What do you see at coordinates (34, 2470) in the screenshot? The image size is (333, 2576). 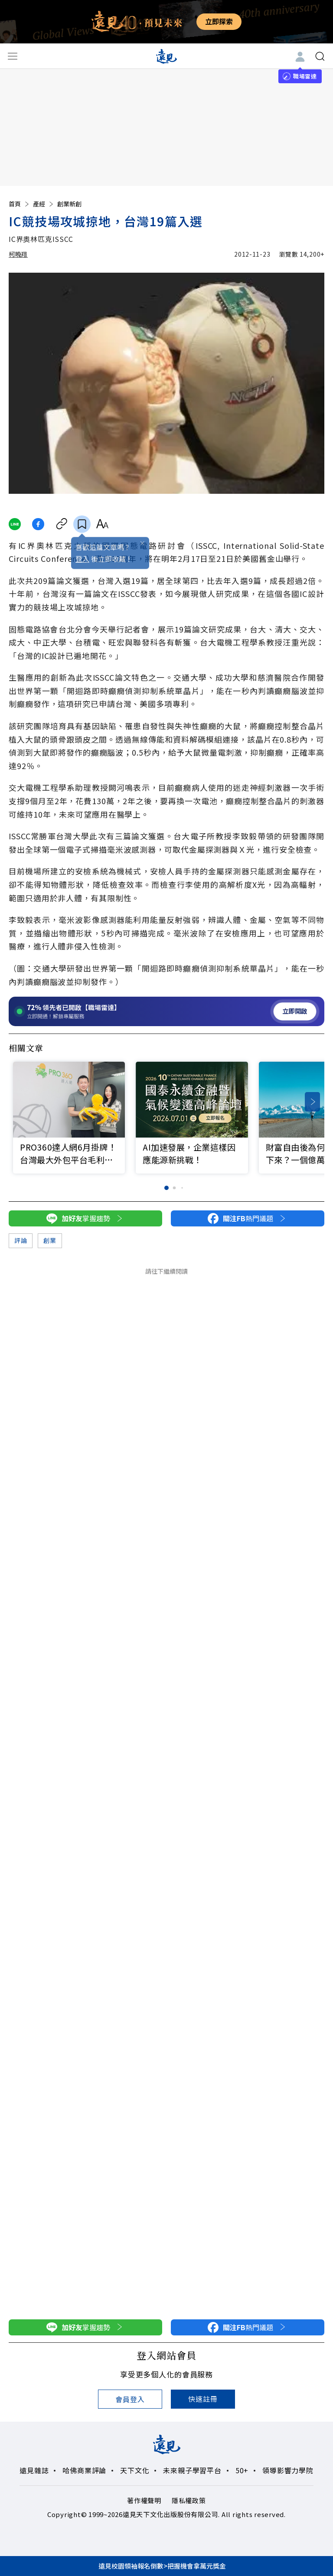 I see `遠見雜誌` at bounding box center [34, 2470].